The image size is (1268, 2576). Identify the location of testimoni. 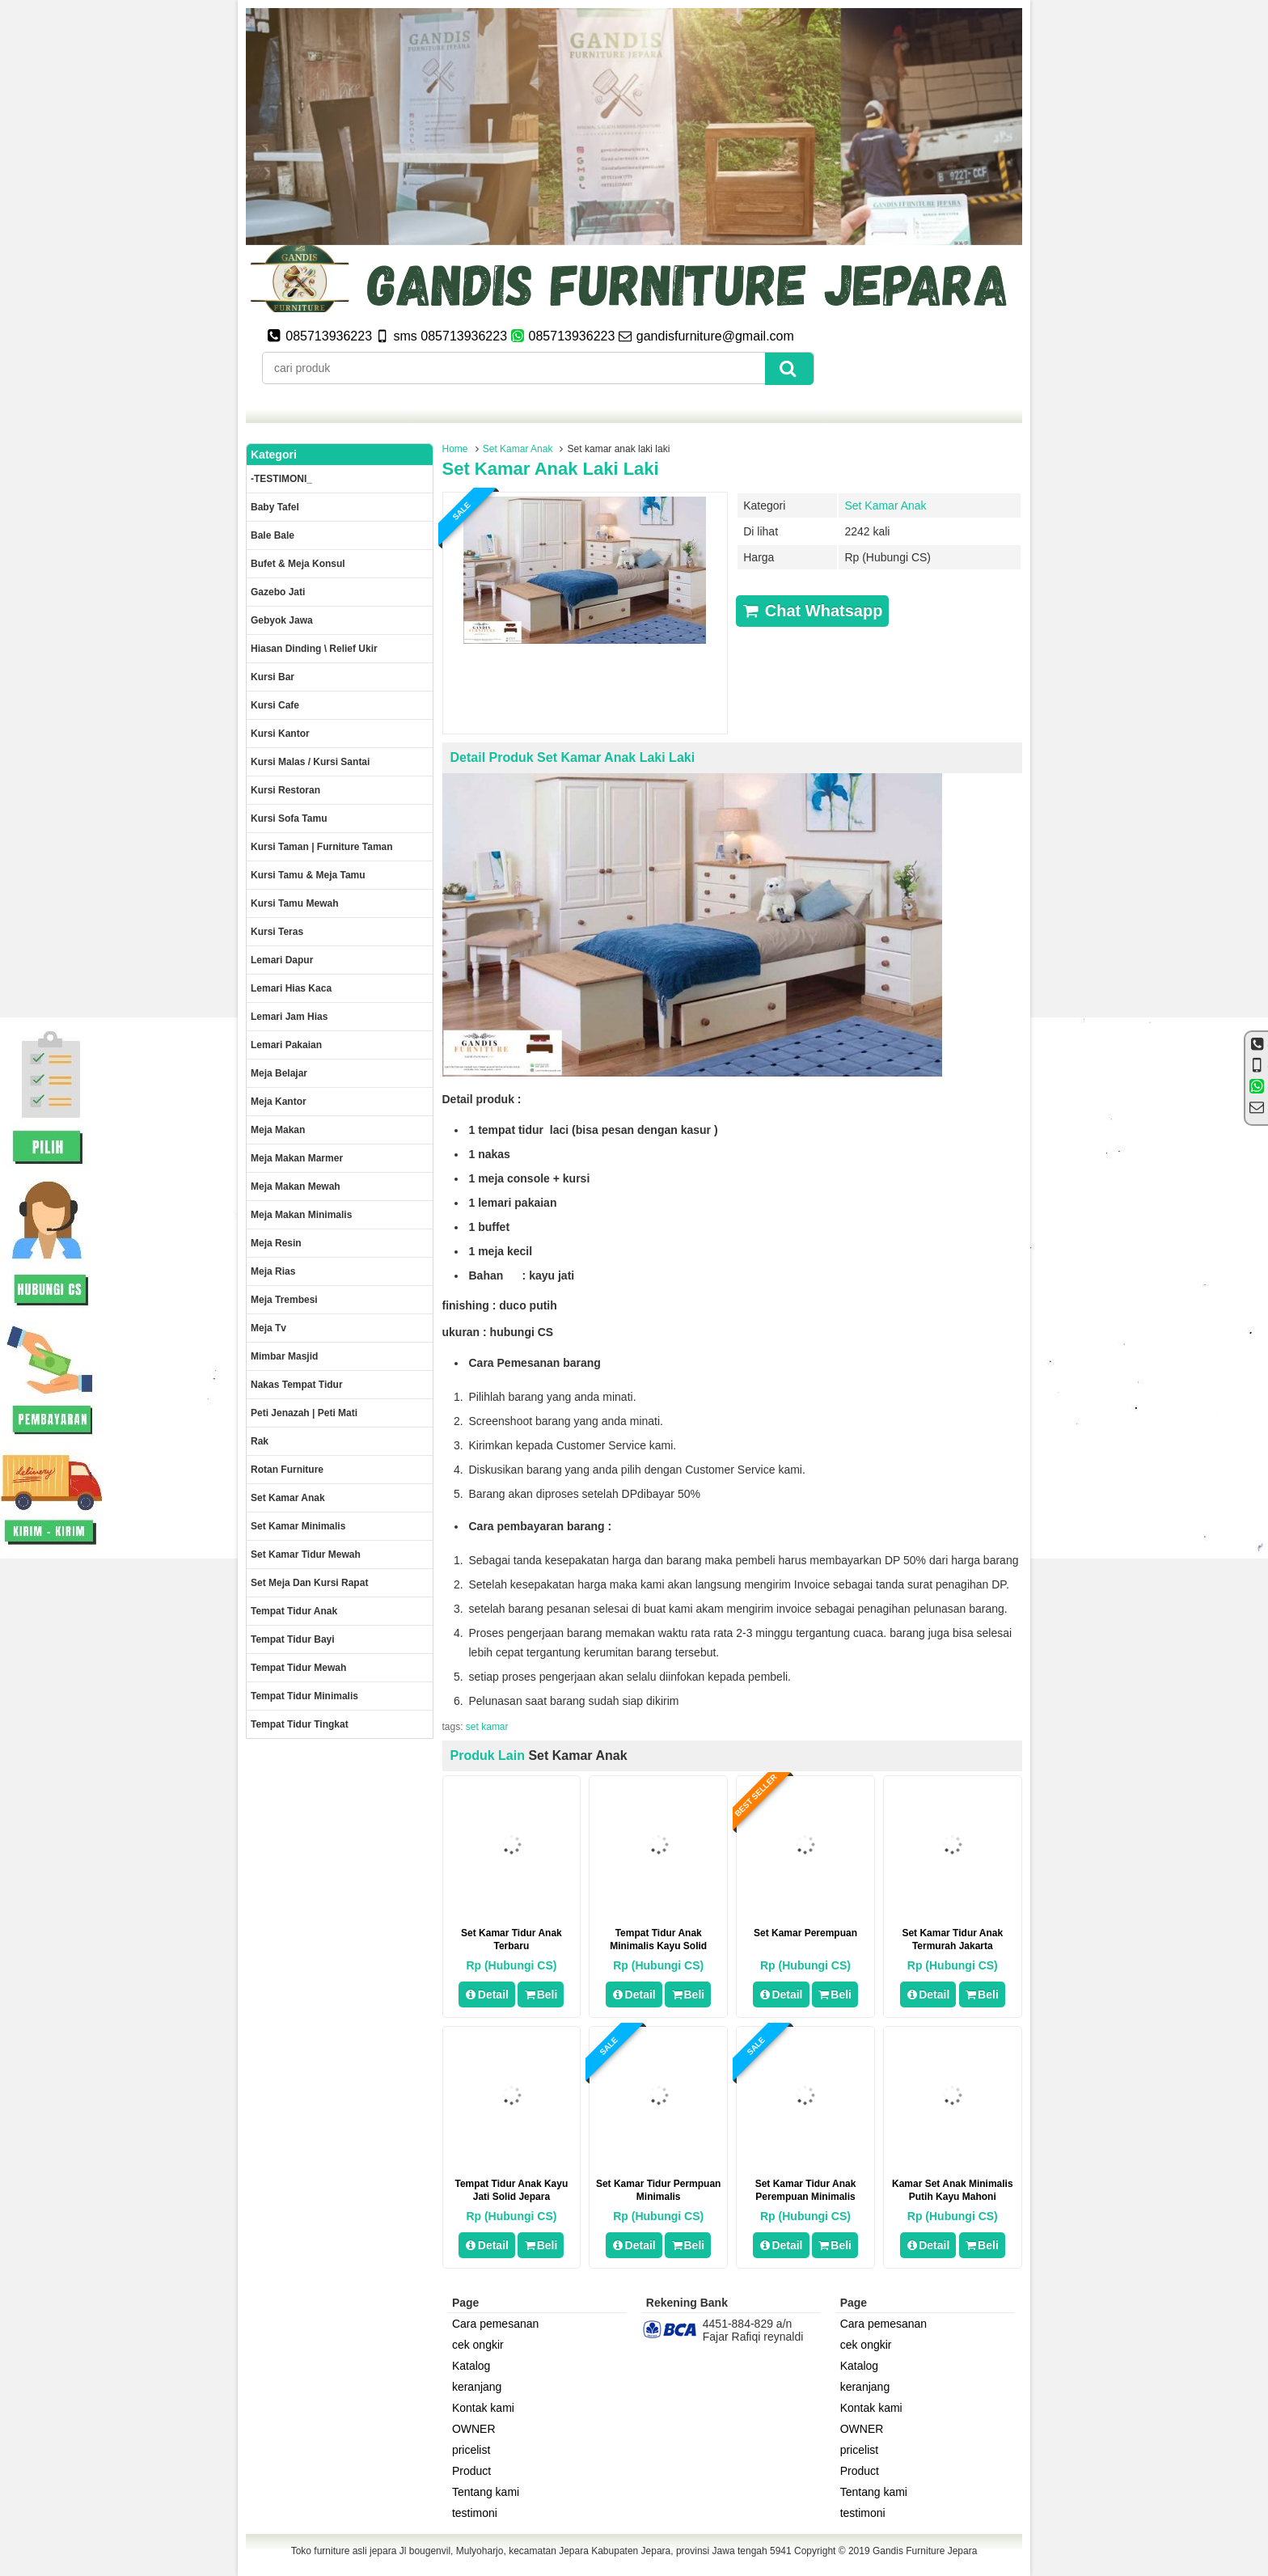
(474, 2512).